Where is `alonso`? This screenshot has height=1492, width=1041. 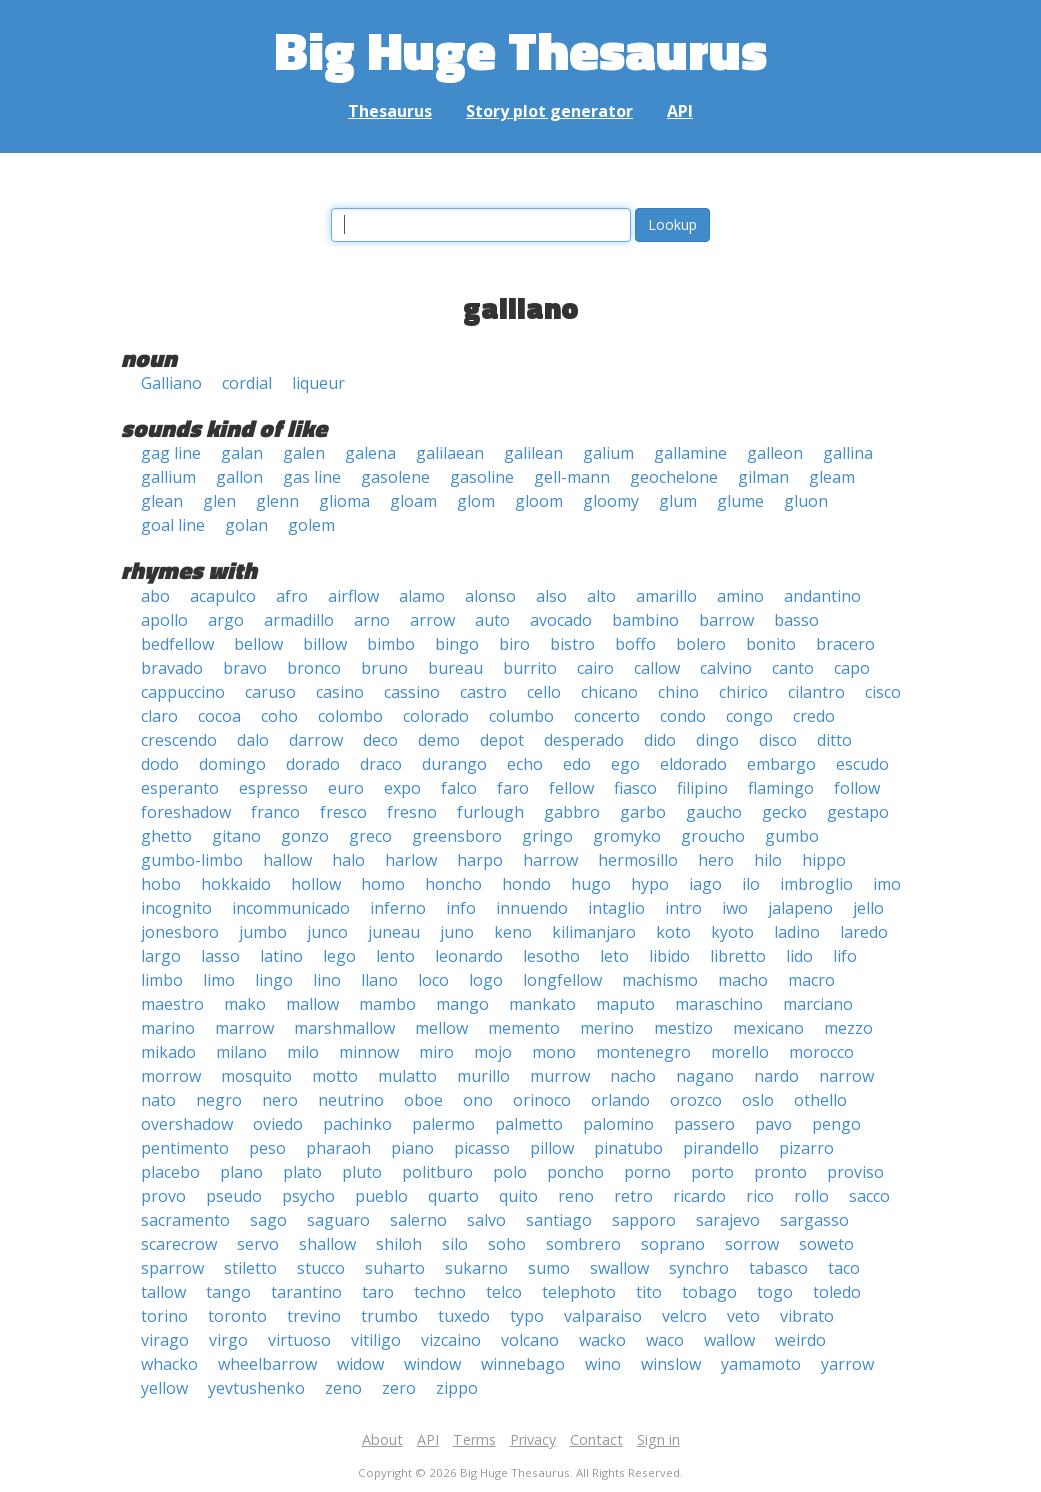 alonso is located at coordinates (490, 596).